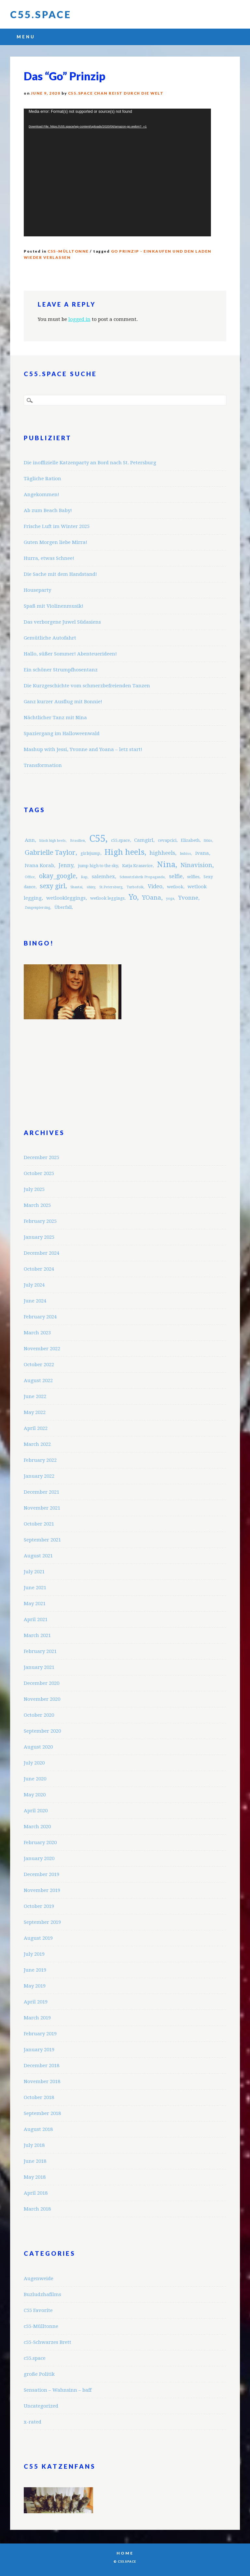 Image resolution: width=250 pixels, height=2576 pixels. What do you see at coordinates (37, 1635) in the screenshot?
I see `March 2021` at bounding box center [37, 1635].